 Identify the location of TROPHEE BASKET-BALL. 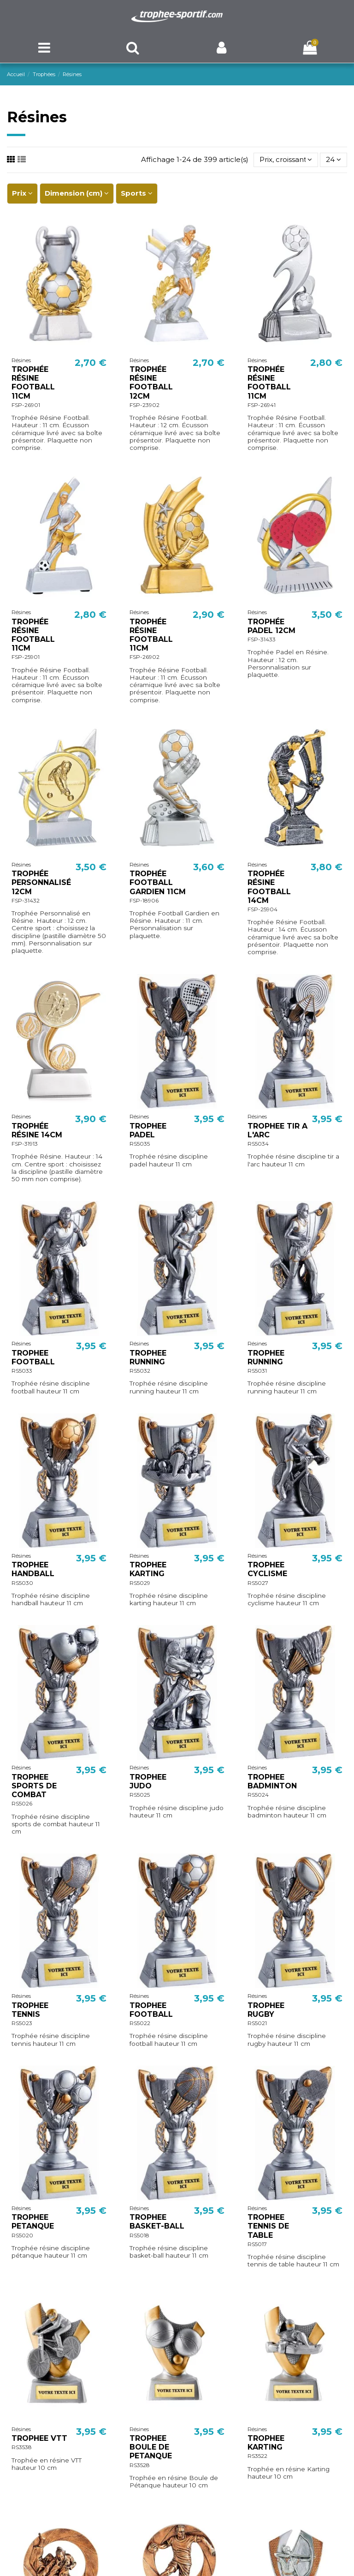
(157, 2221).